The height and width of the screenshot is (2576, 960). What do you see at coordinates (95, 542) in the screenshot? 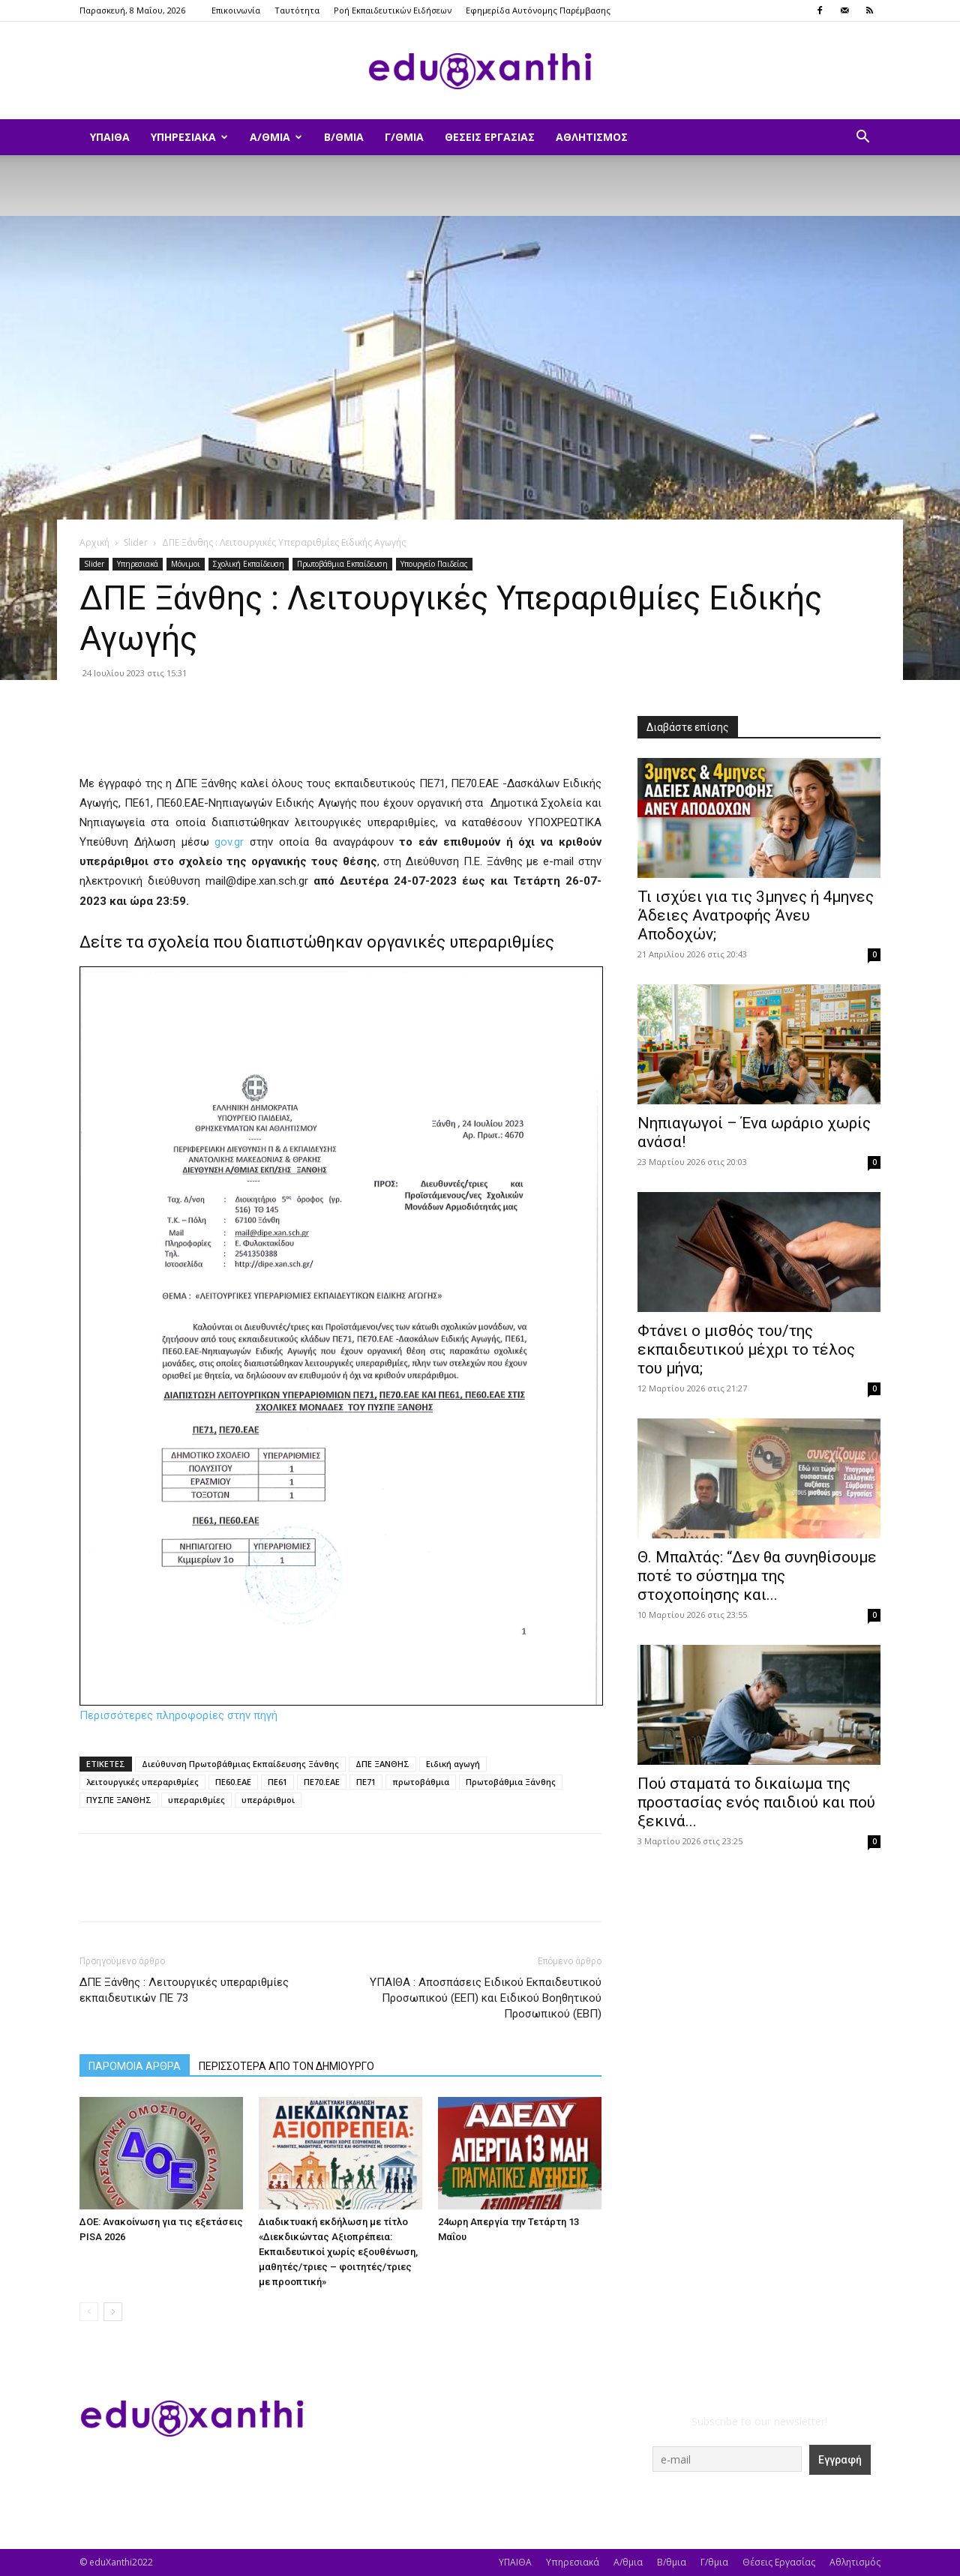
I see `Αρχική` at bounding box center [95, 542].